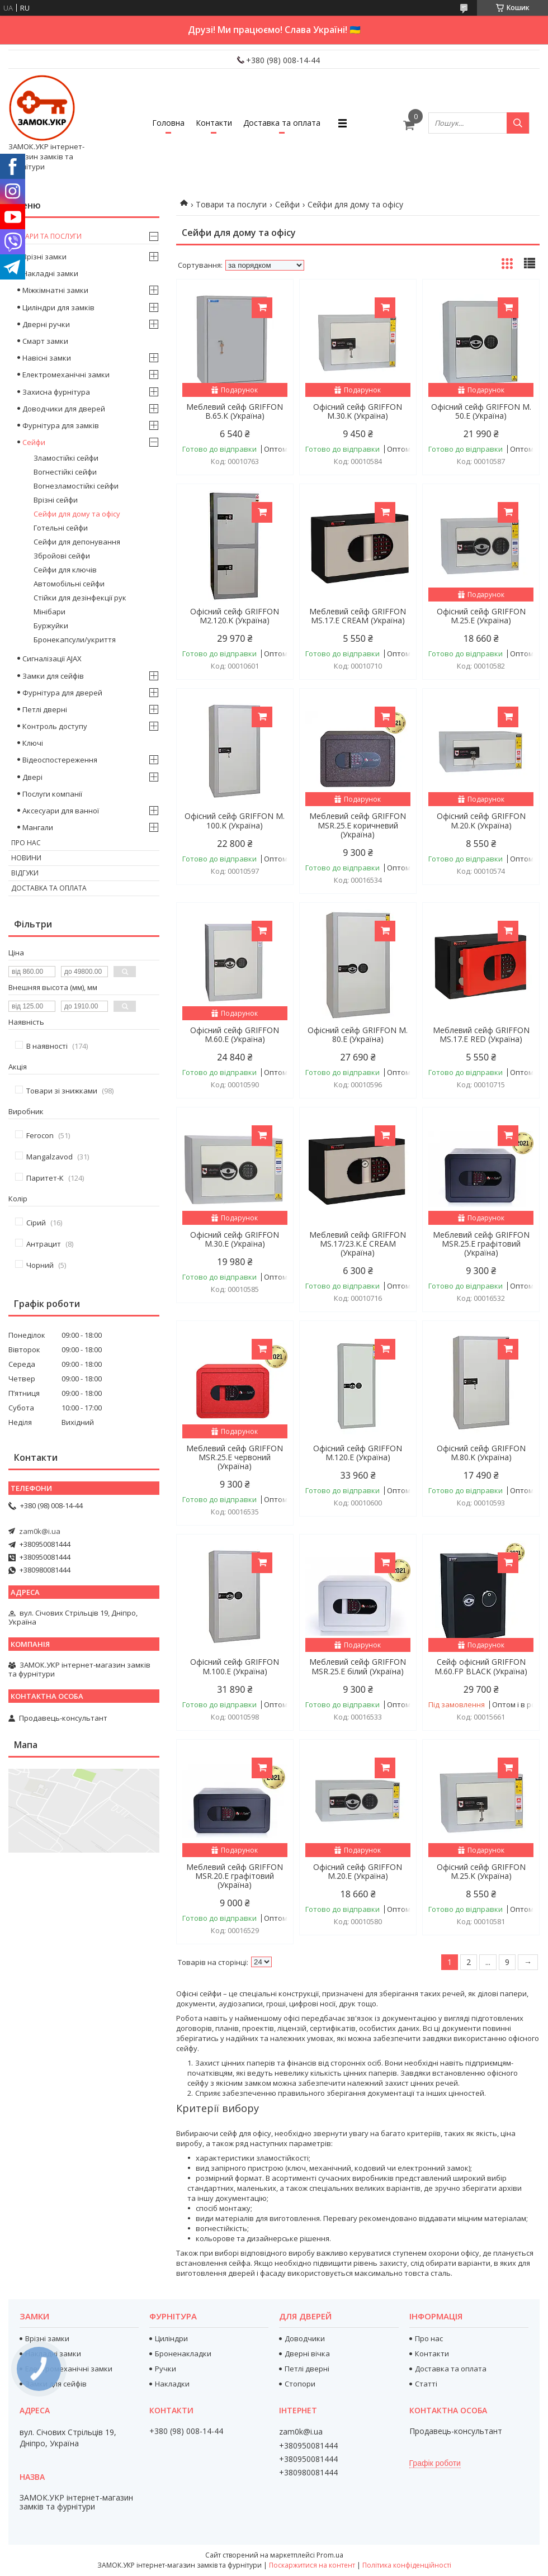 Image resolution: width=548 pixels, height=2576 pixels. I want to click on Меблевий сейф GRIFFON MS.17/23.K.Е CREAM (Україна), so click(357, 1243).